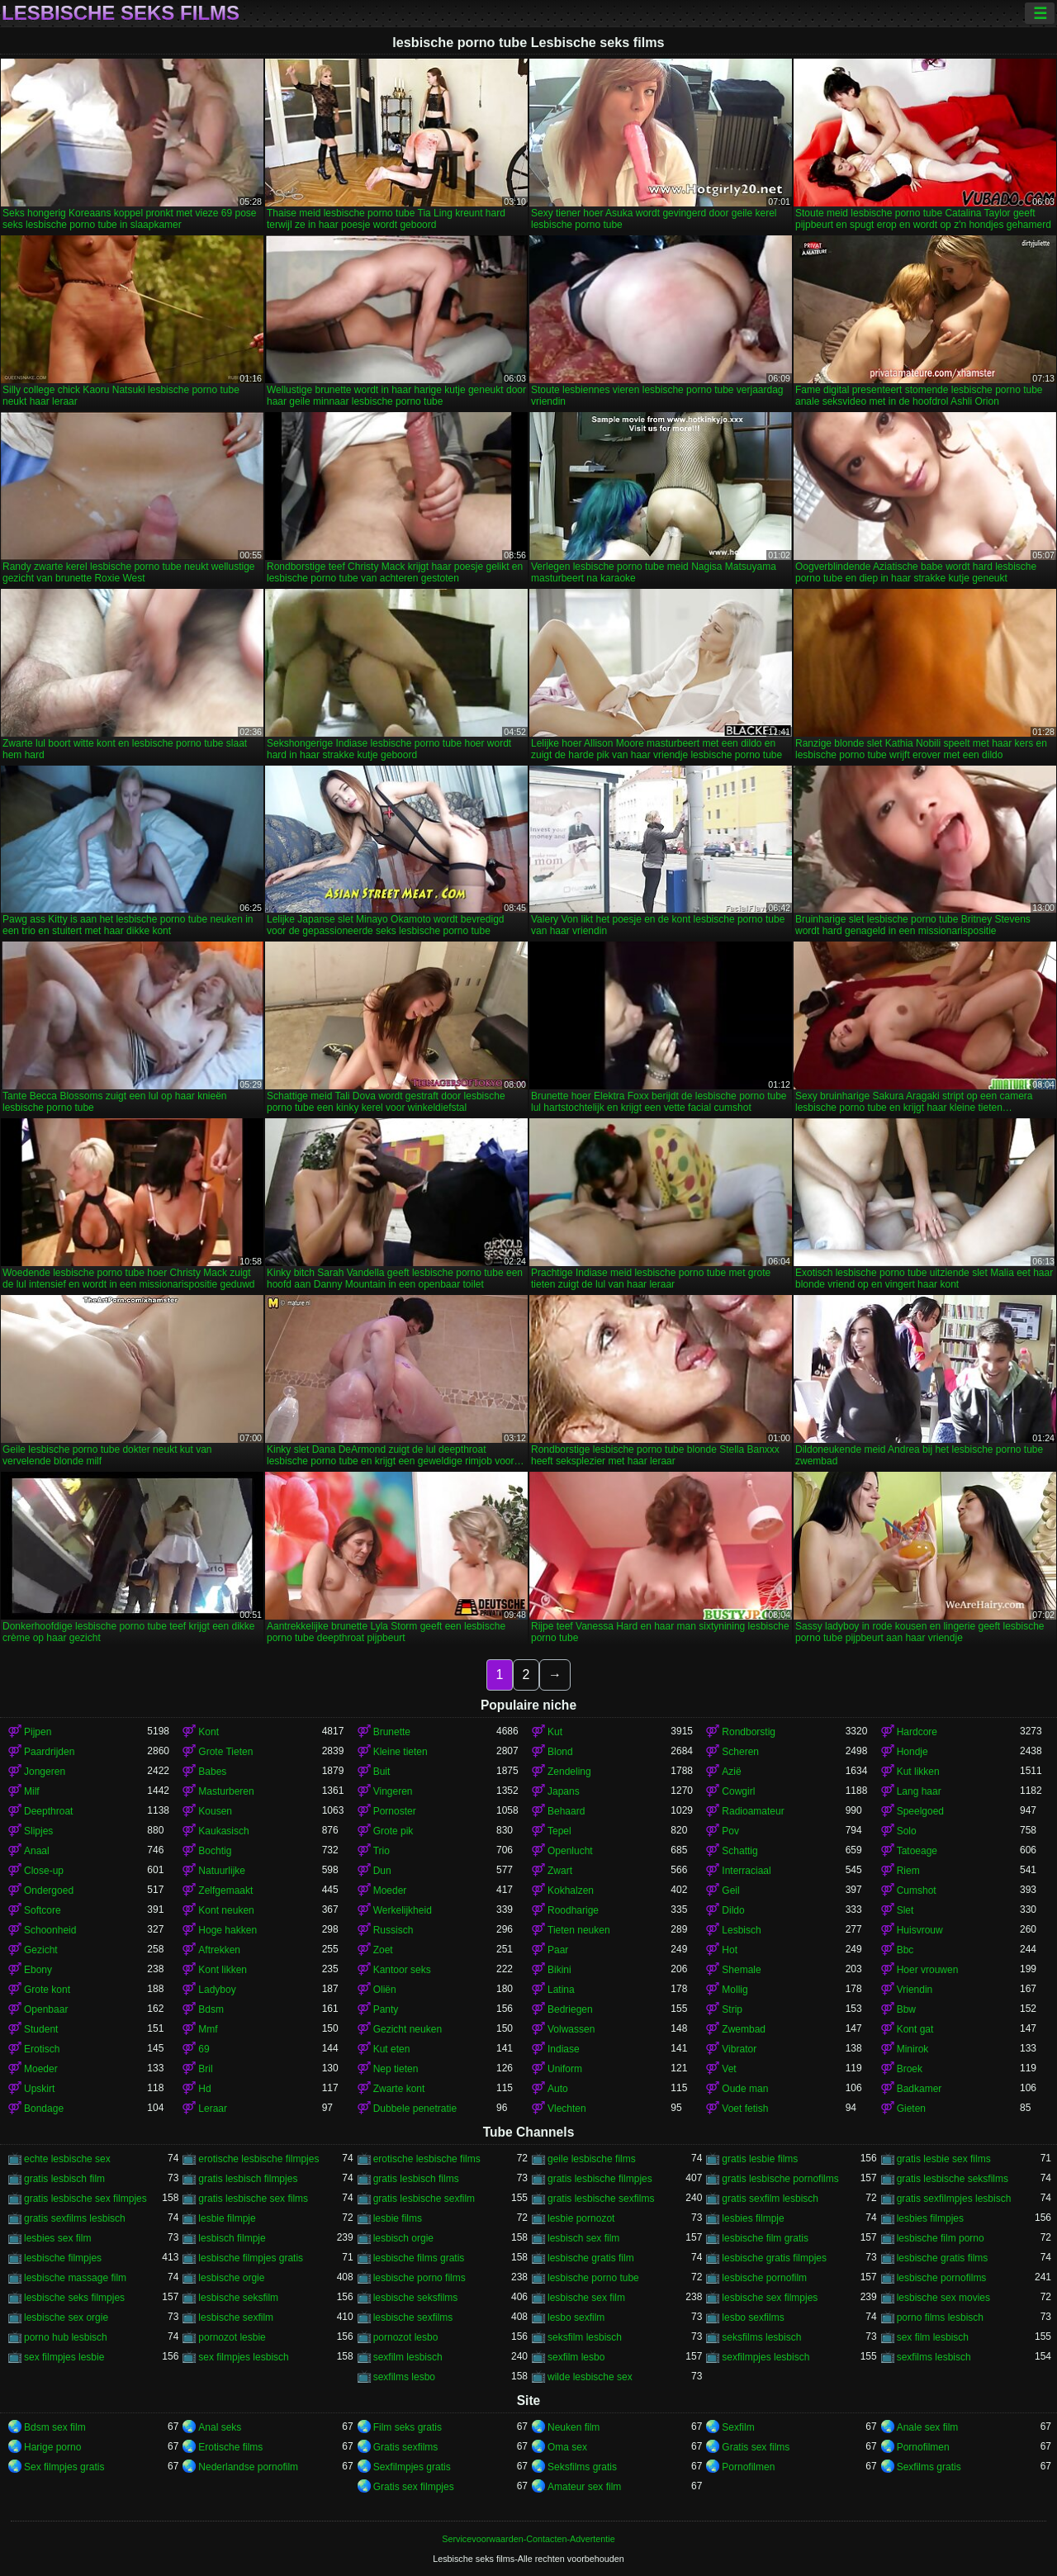  I want to click on lesbie films, so click(397, 2218).